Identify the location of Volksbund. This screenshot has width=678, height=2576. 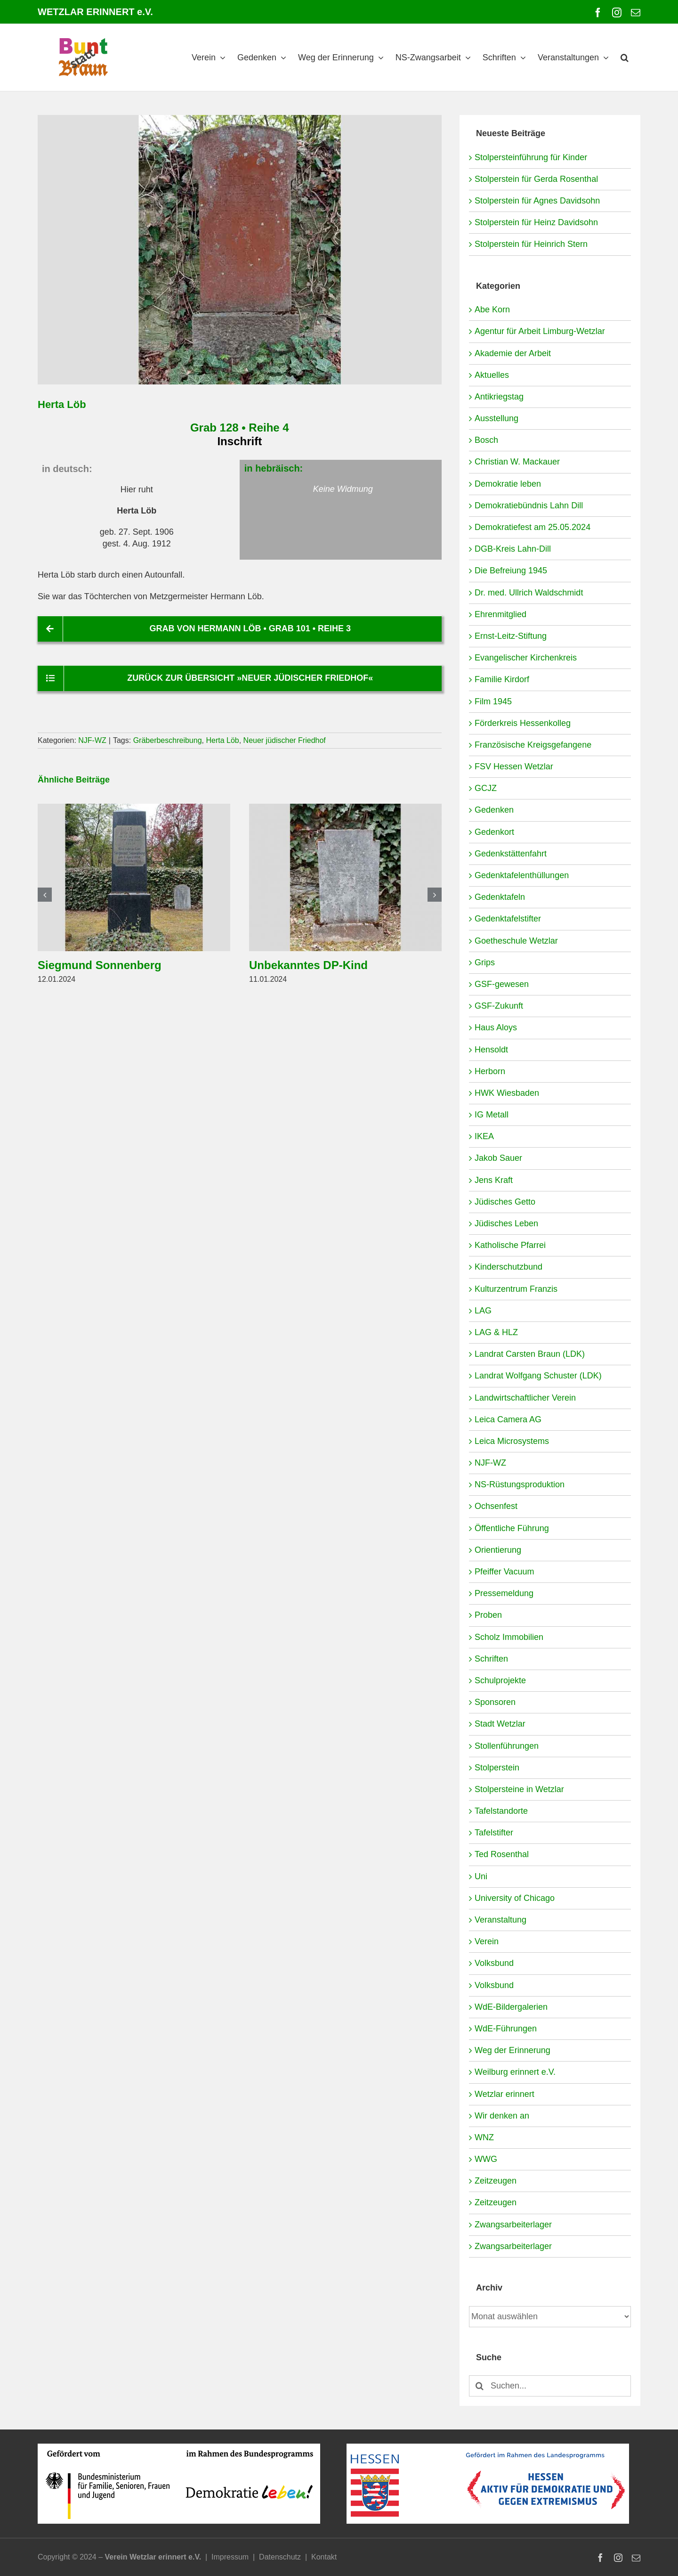
(494, 1963).